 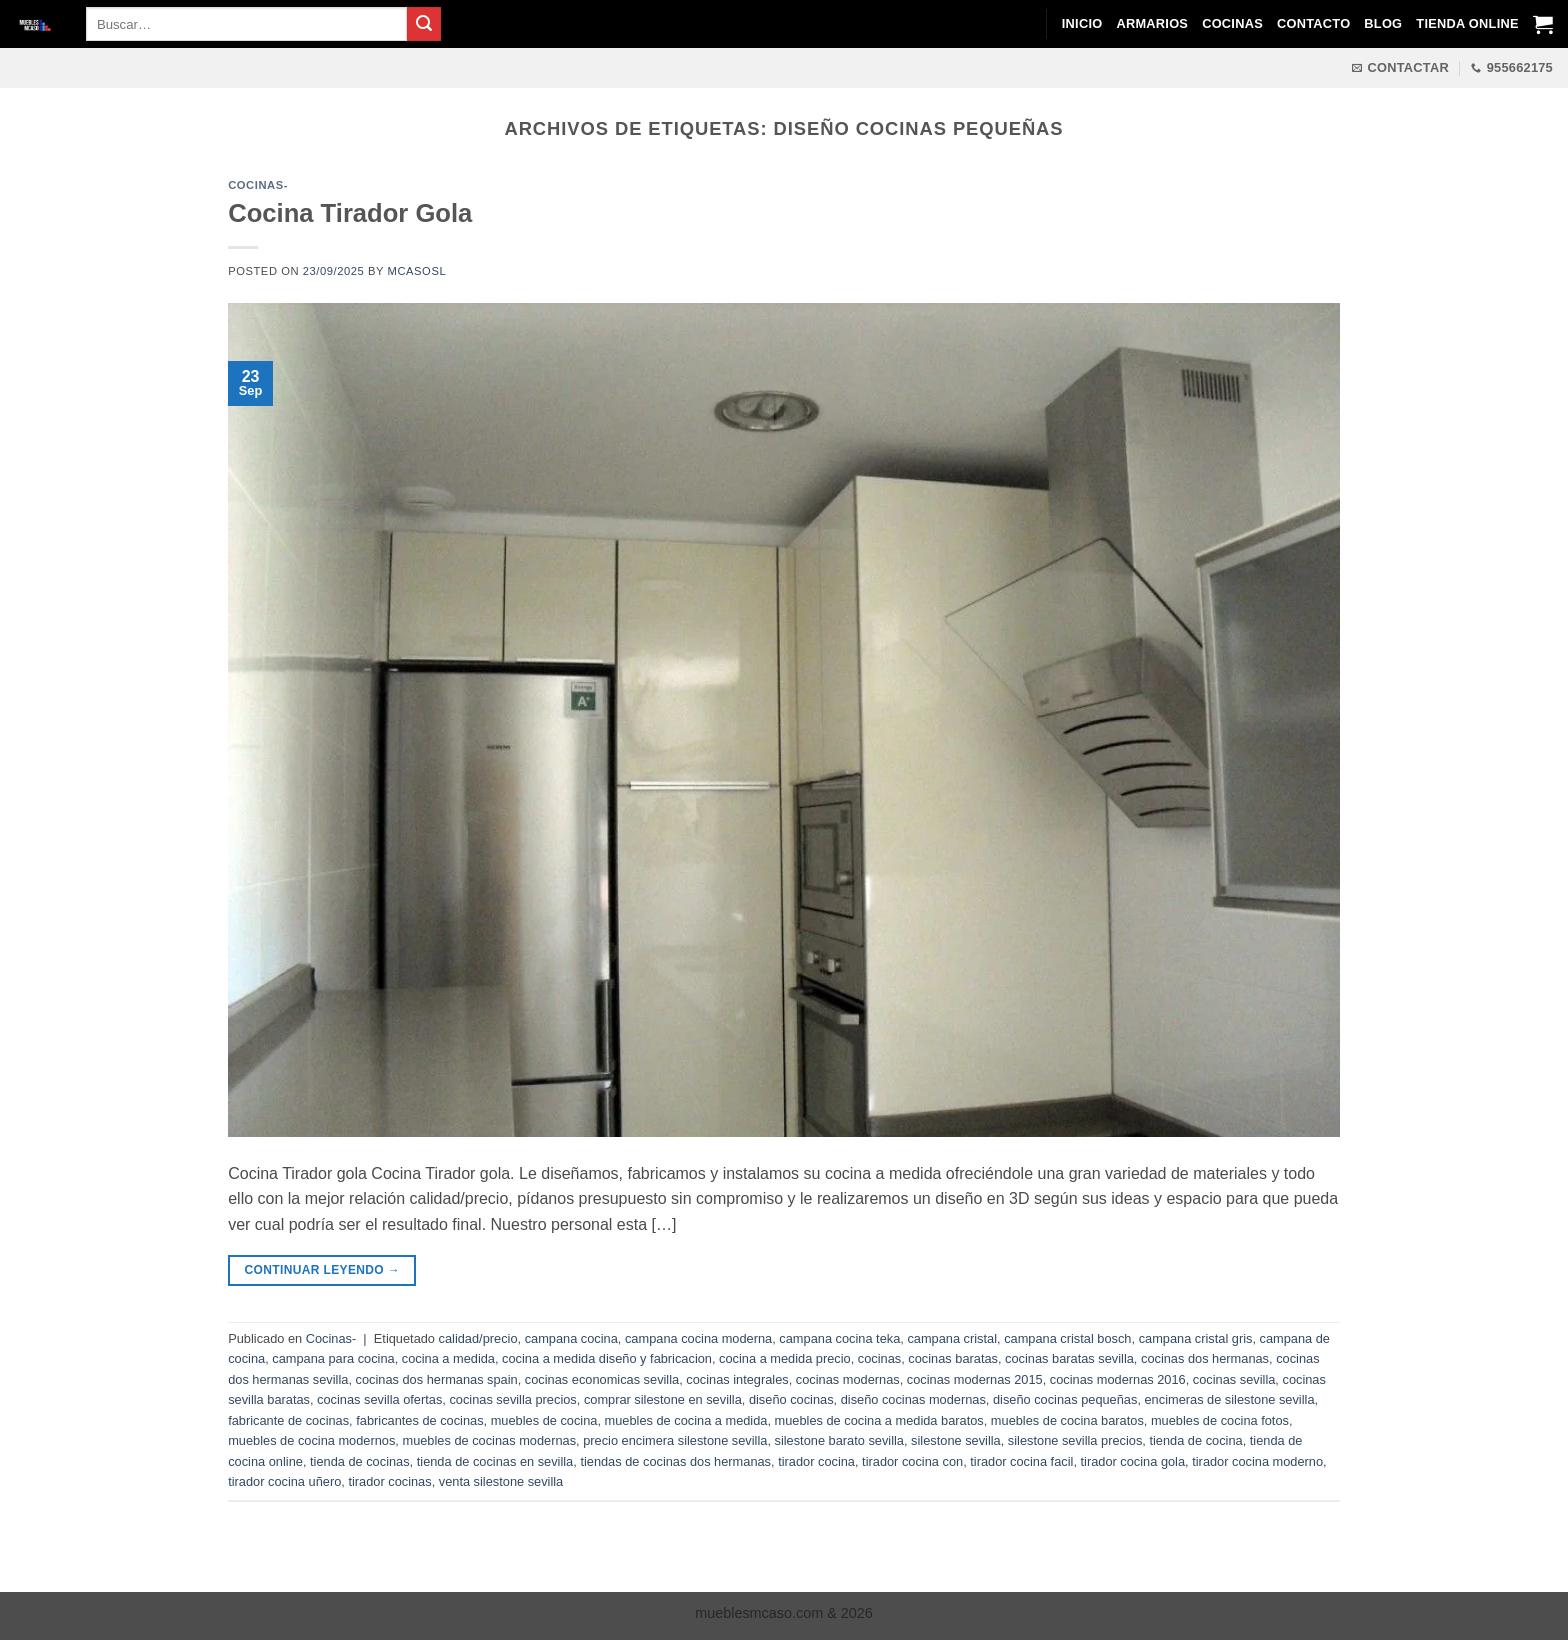 I want to click on tirador cocina gola, so click(x=1133, y=1461).